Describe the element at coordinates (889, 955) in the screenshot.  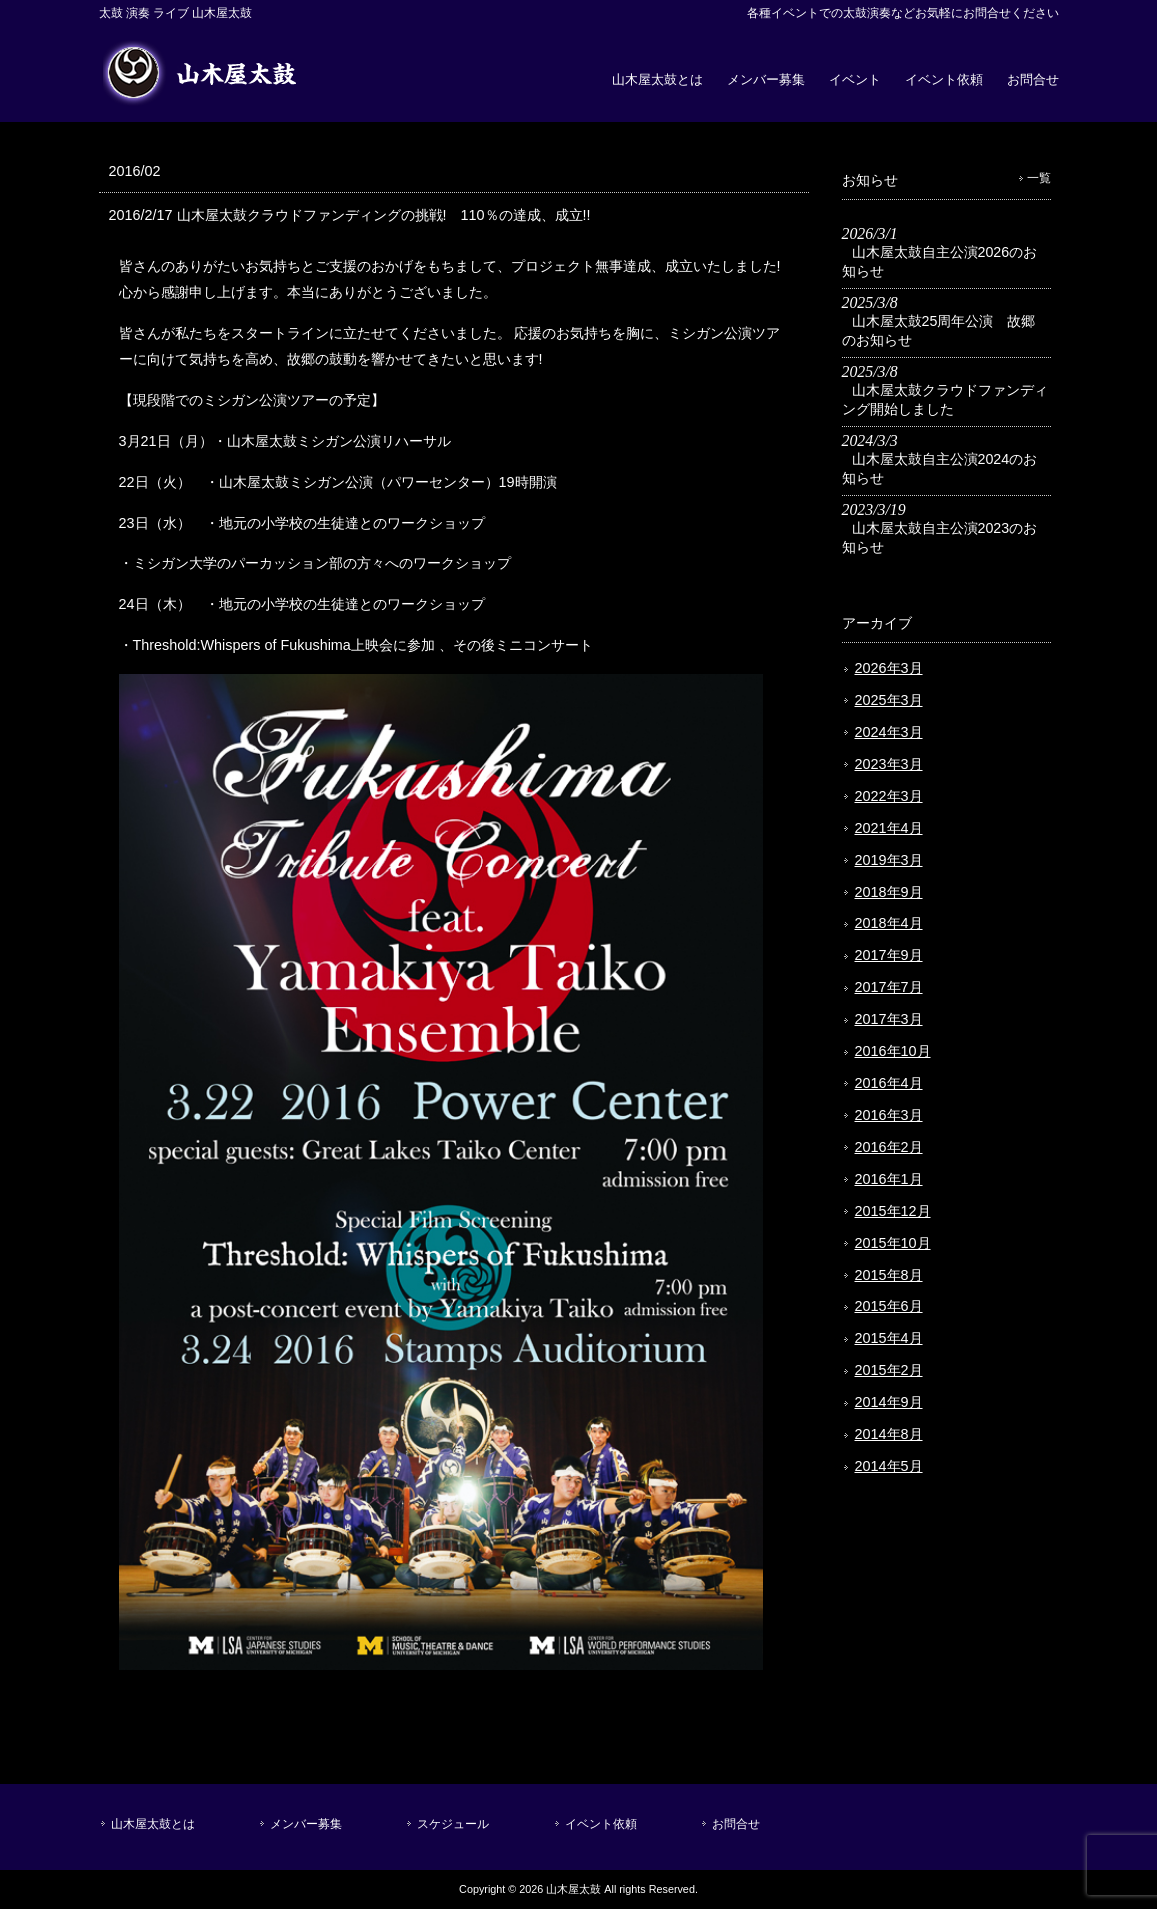
I see `2017年9月` at that location.